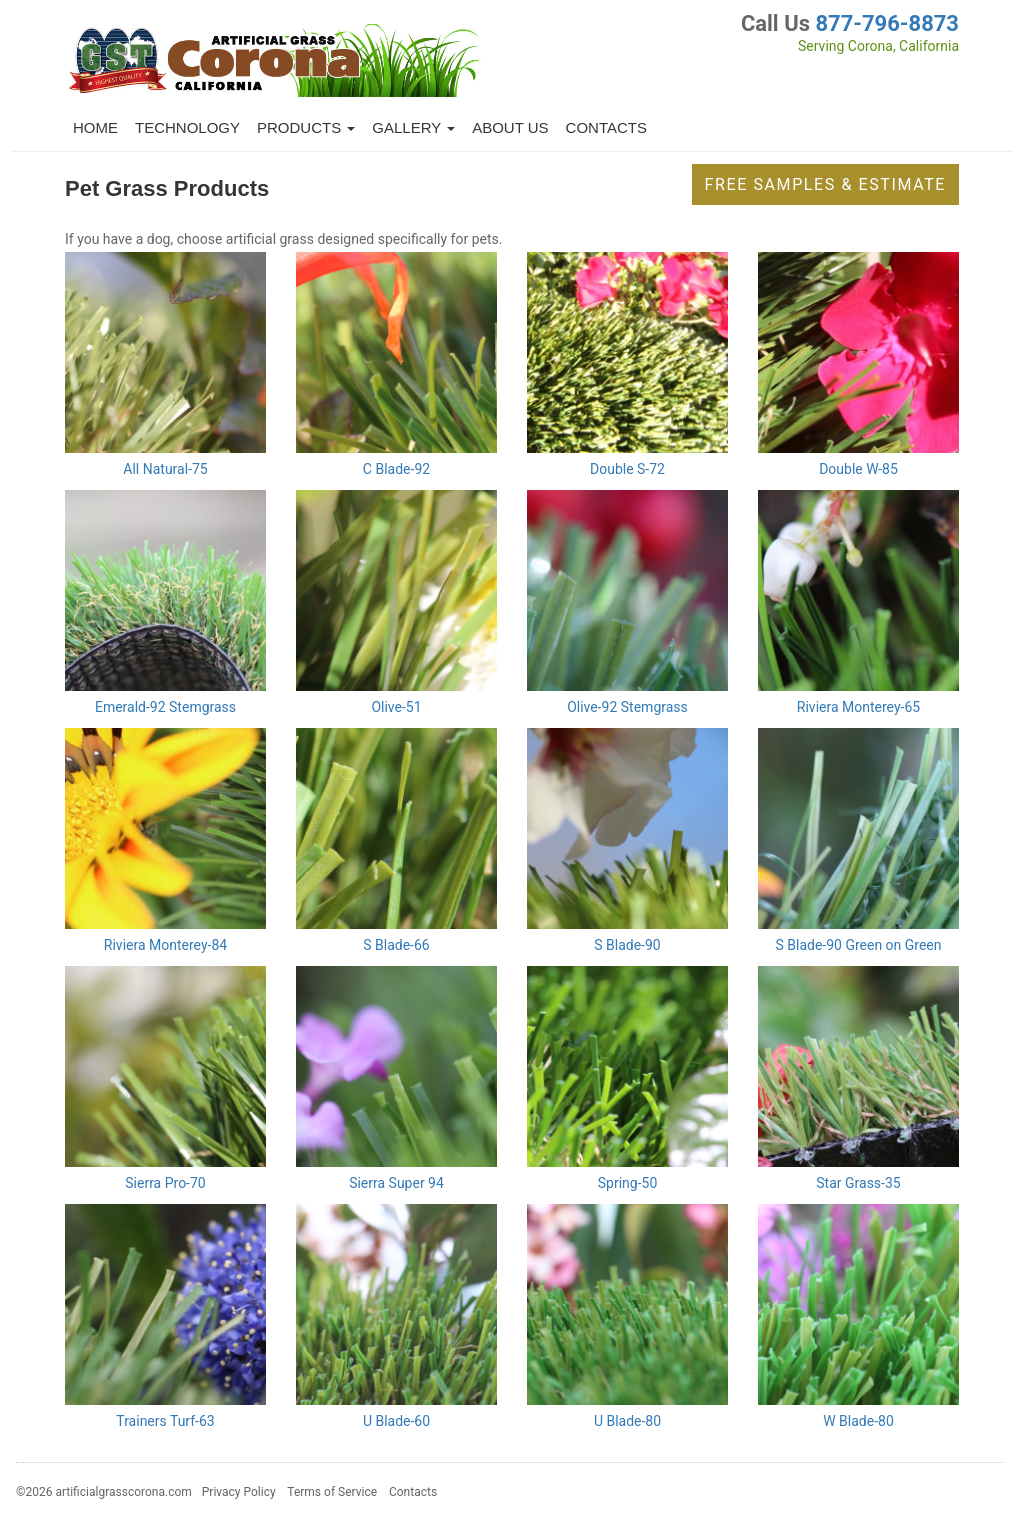 The width and height of the screenshot is (1024, 1532). I want to click on Spring-50, so click(628, 1183).